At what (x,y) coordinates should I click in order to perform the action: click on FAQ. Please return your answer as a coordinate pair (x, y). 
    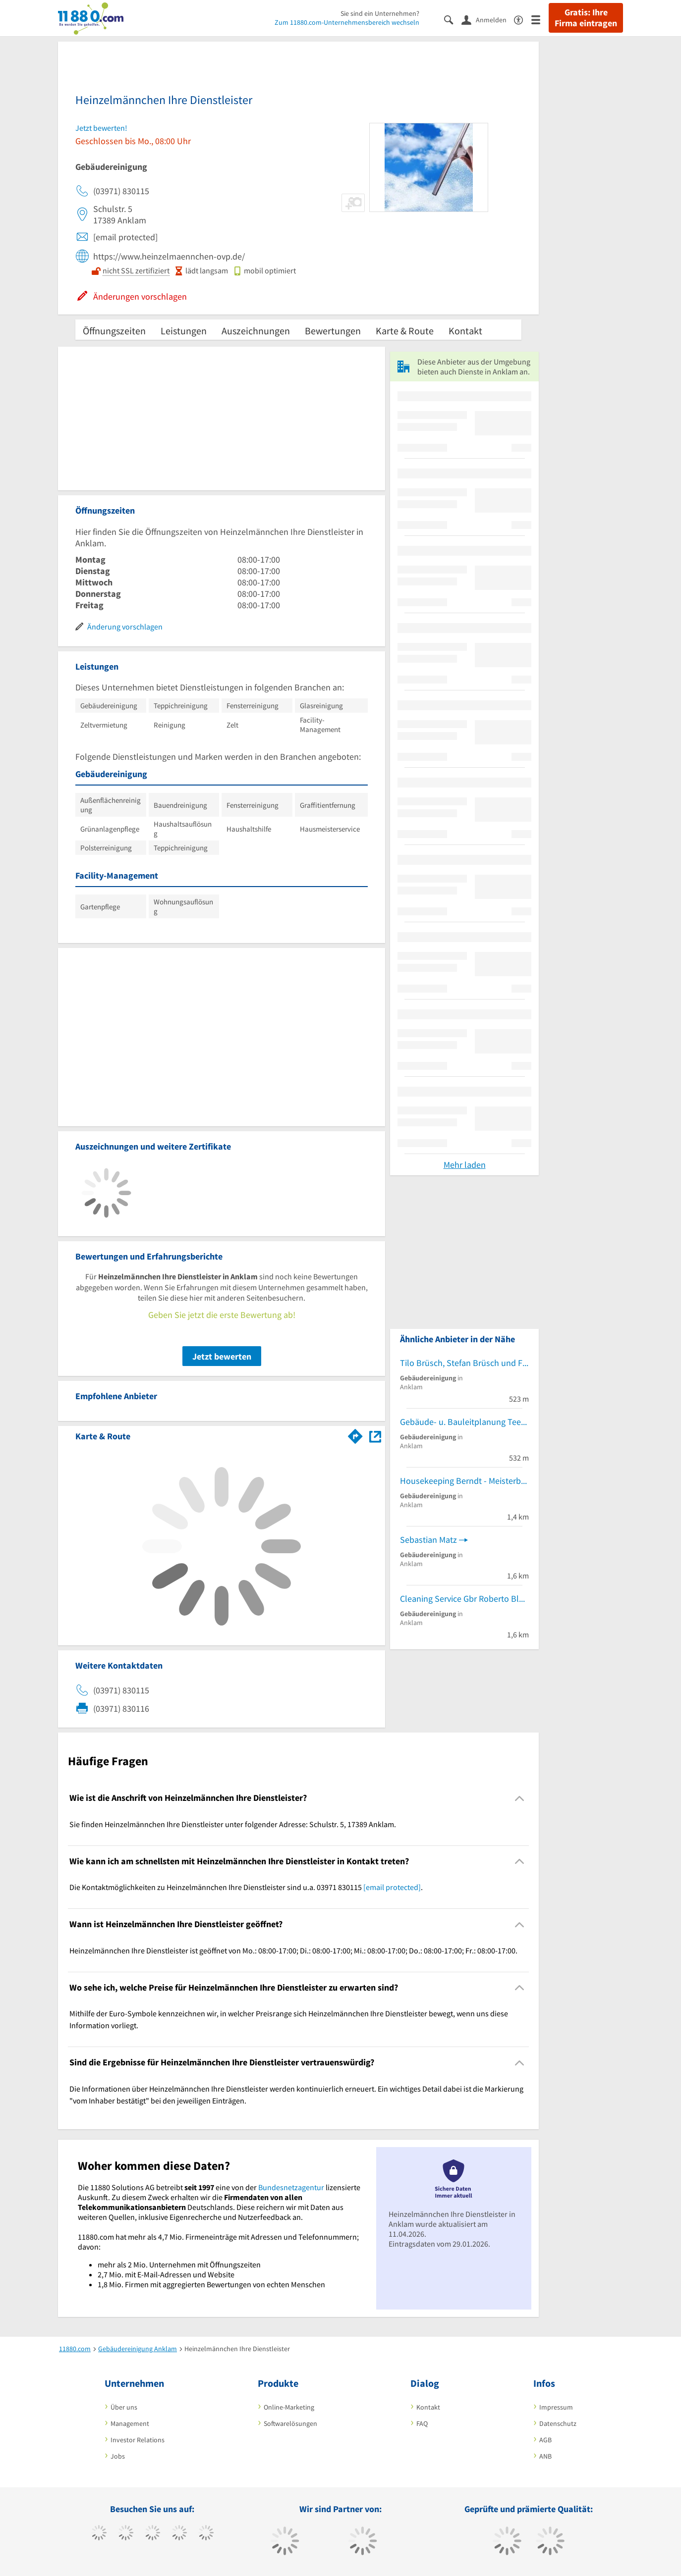
    Looking at the image, I should click on (422, 2423).